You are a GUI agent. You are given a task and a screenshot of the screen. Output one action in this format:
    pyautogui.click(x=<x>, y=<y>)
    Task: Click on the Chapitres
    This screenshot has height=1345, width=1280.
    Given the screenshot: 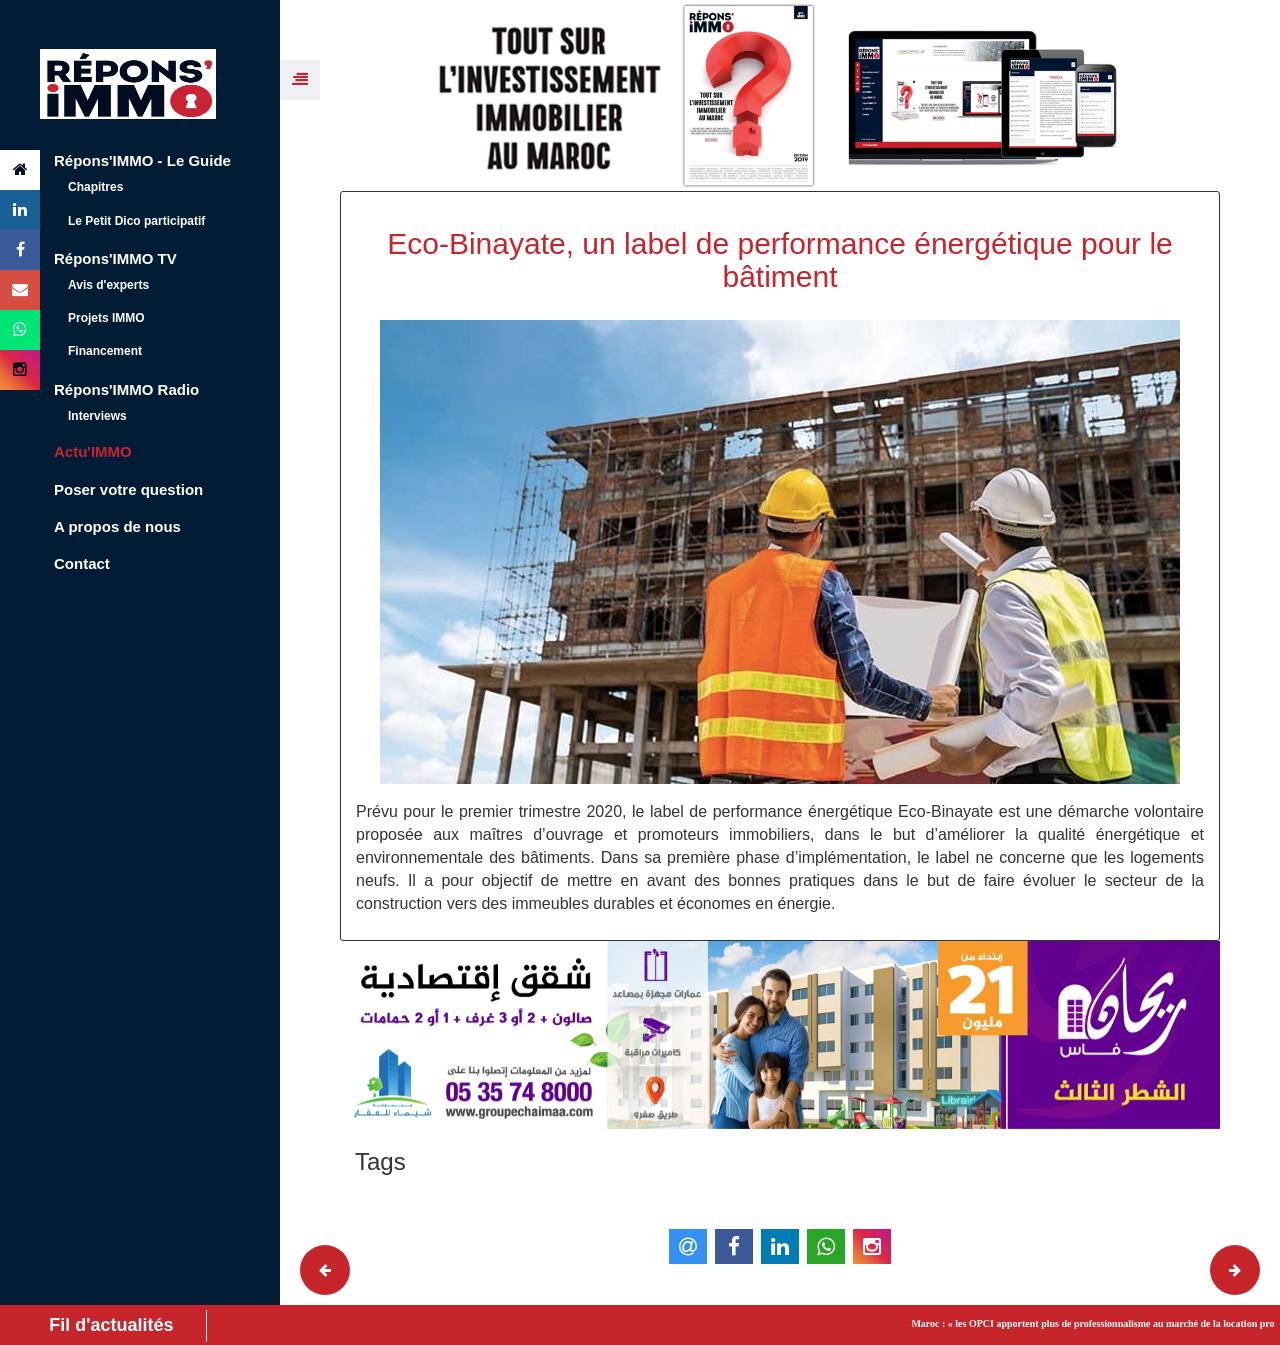 What is the action you would take?
    pyautogui.click(x=95, y=187)
    